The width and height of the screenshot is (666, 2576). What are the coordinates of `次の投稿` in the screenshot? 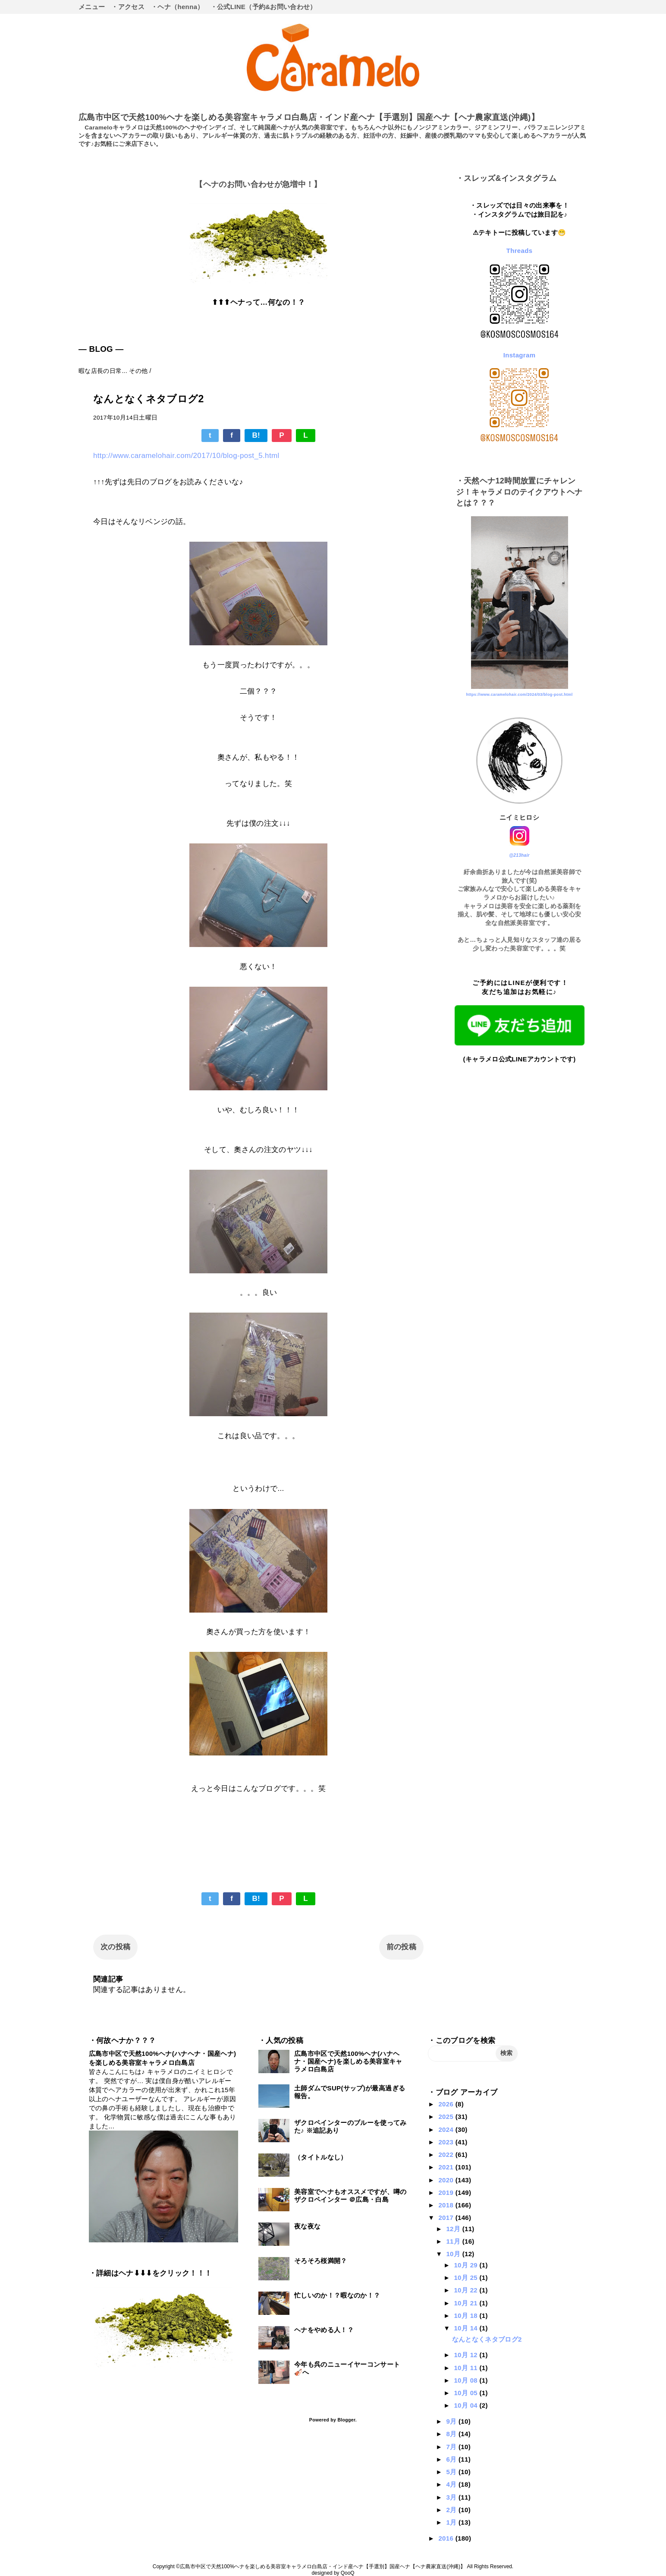 It's located at (115, 1947).